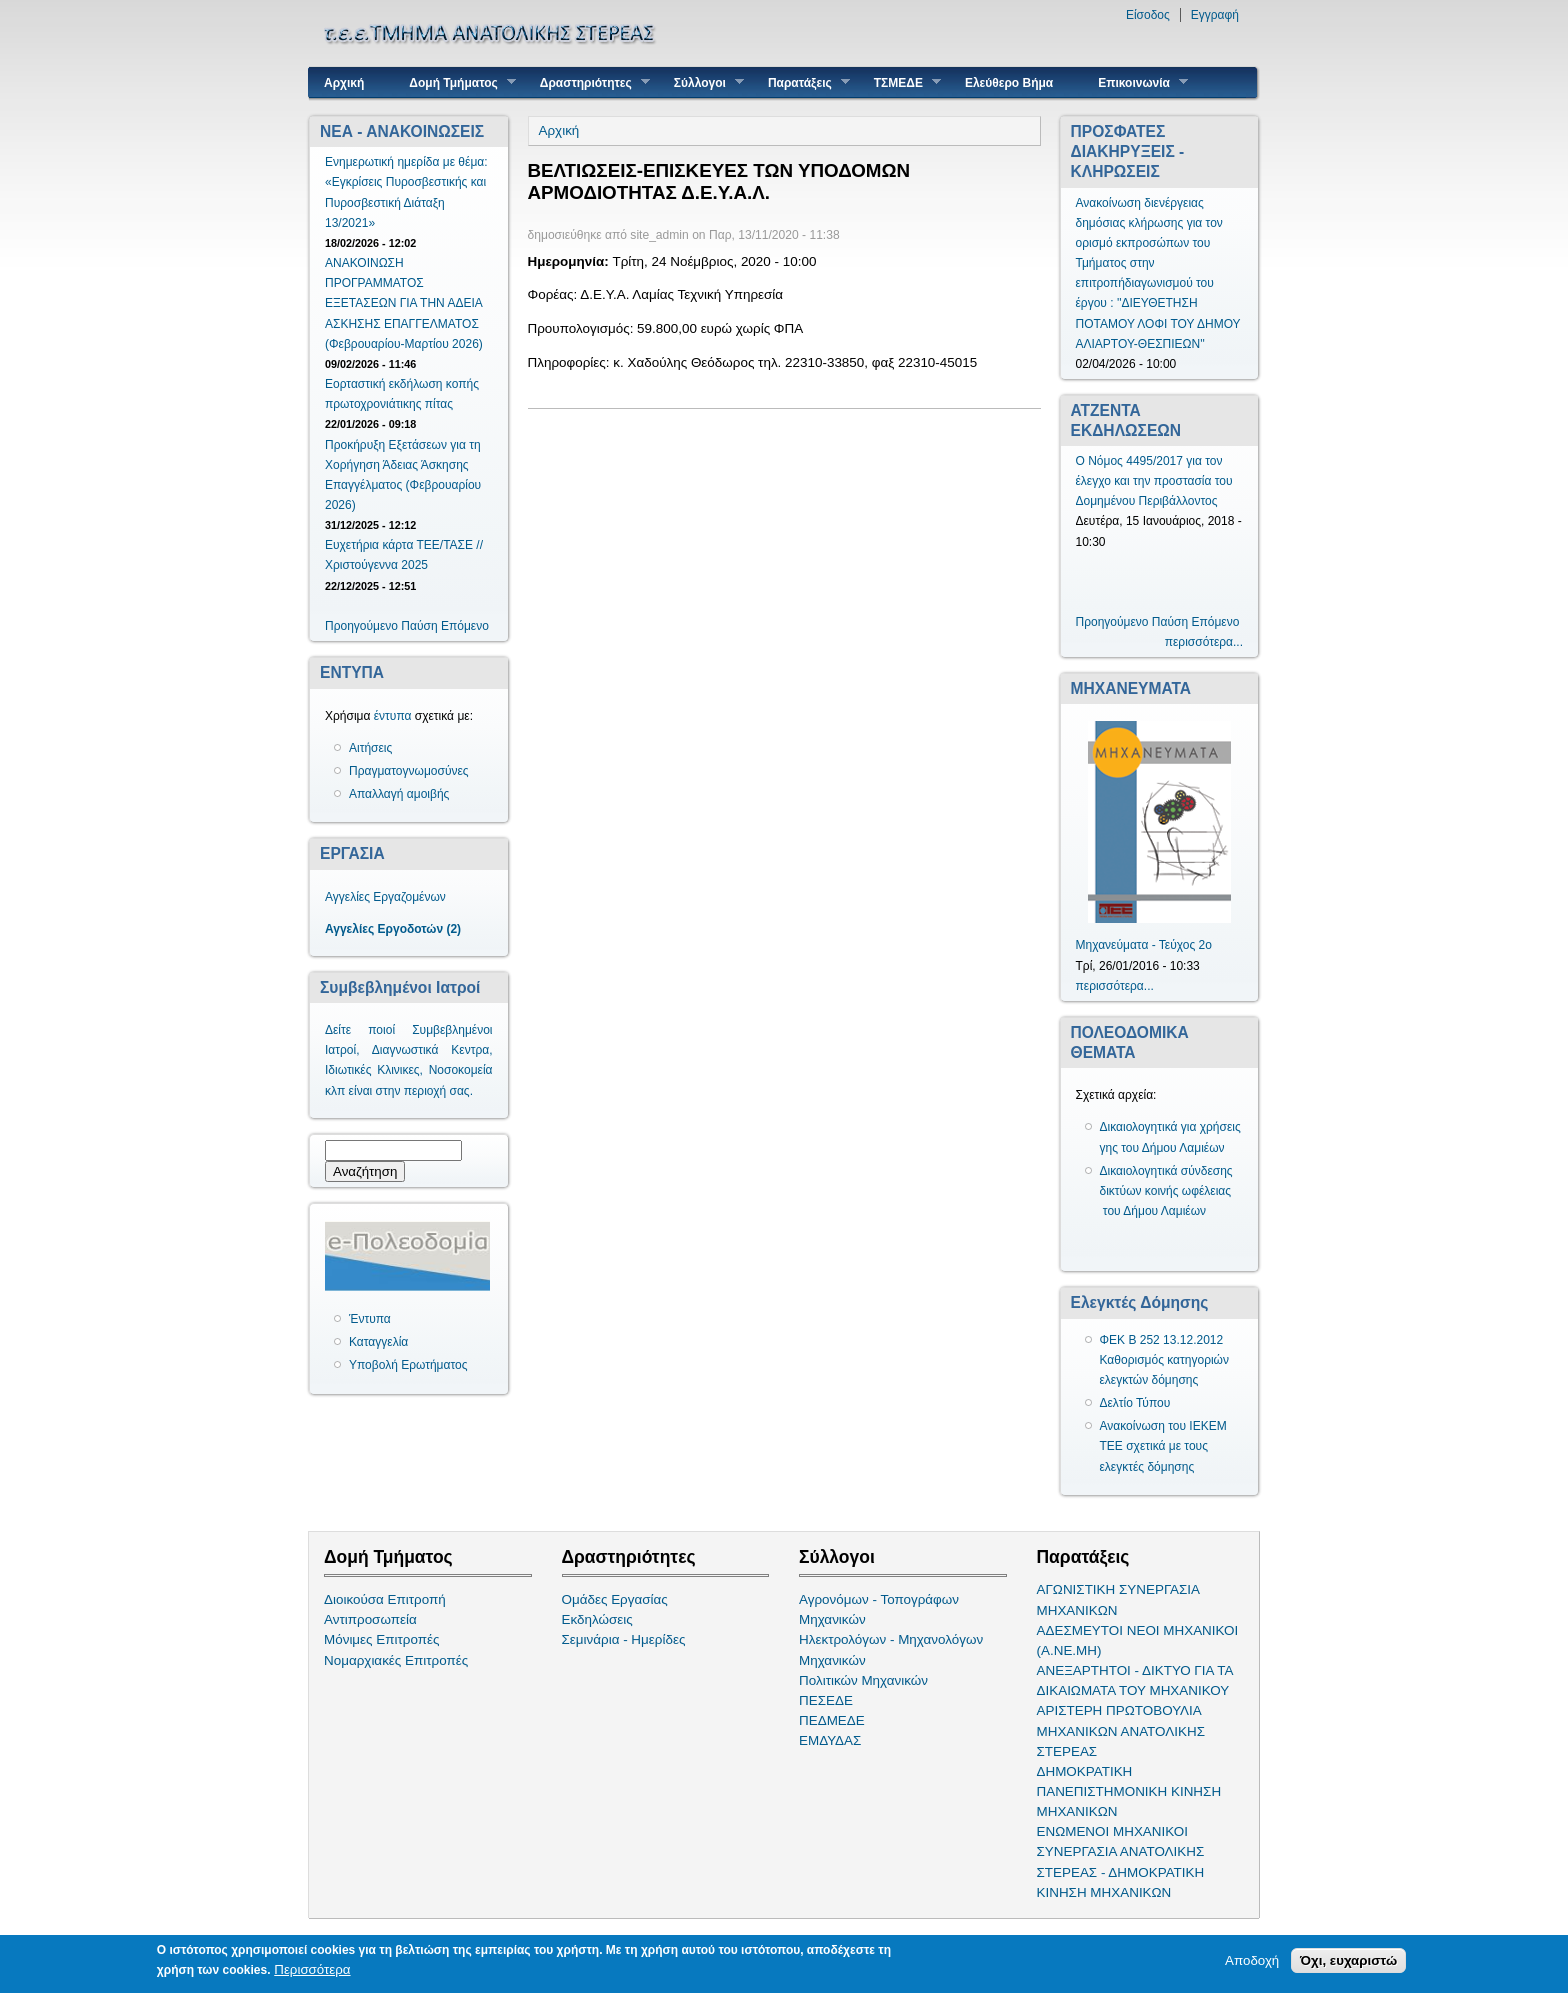  What do you see at coordinates (408, 1365) in the screenshot?
I see `Υποβολή Ερωτήματος` at bounding box center [408, 1365].